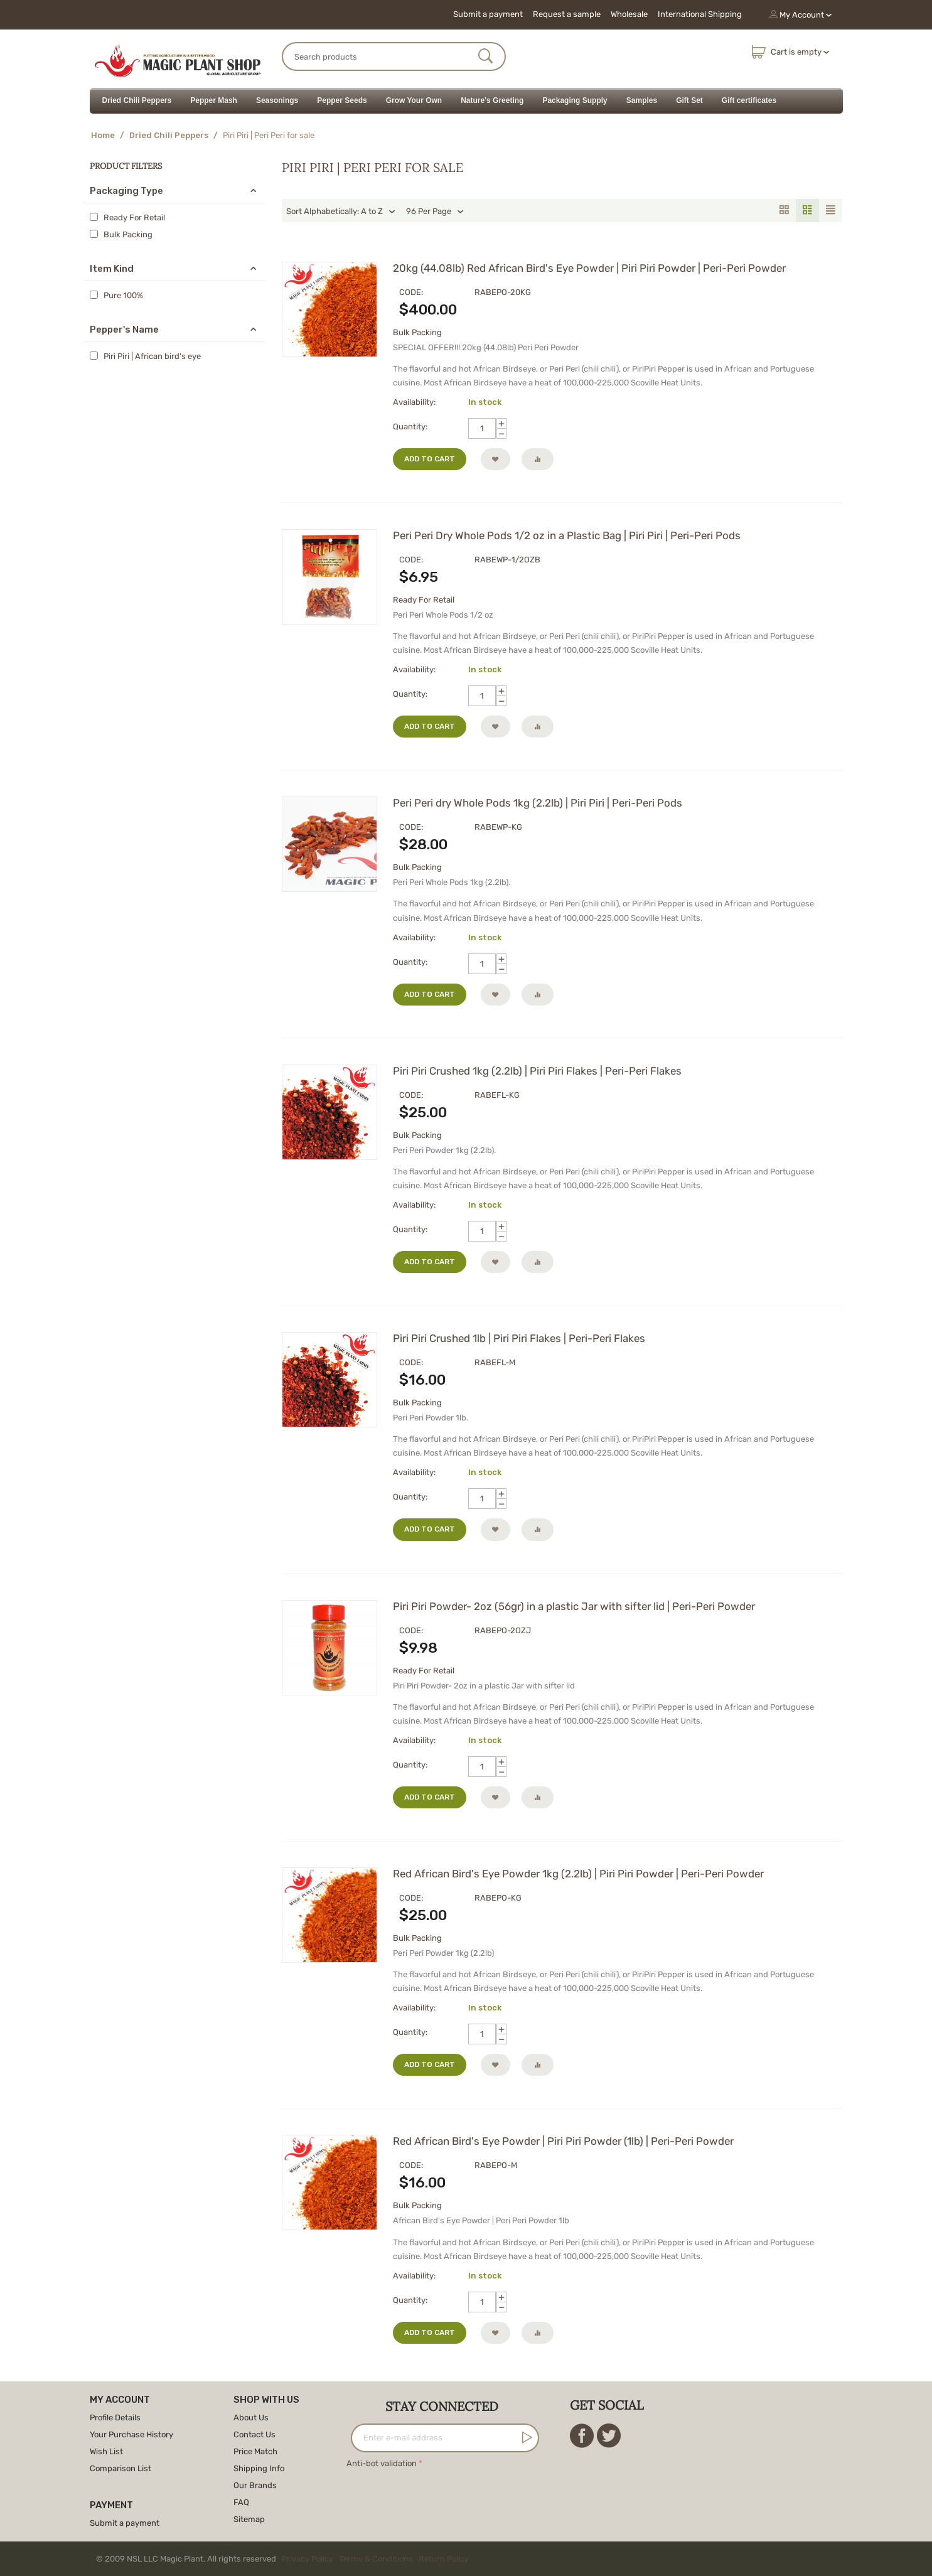 This screenshot has height=2576, width=932. I want to click on © 2009 NSL LLC Magic Plant. All rights reserved, so click(285, 2558).